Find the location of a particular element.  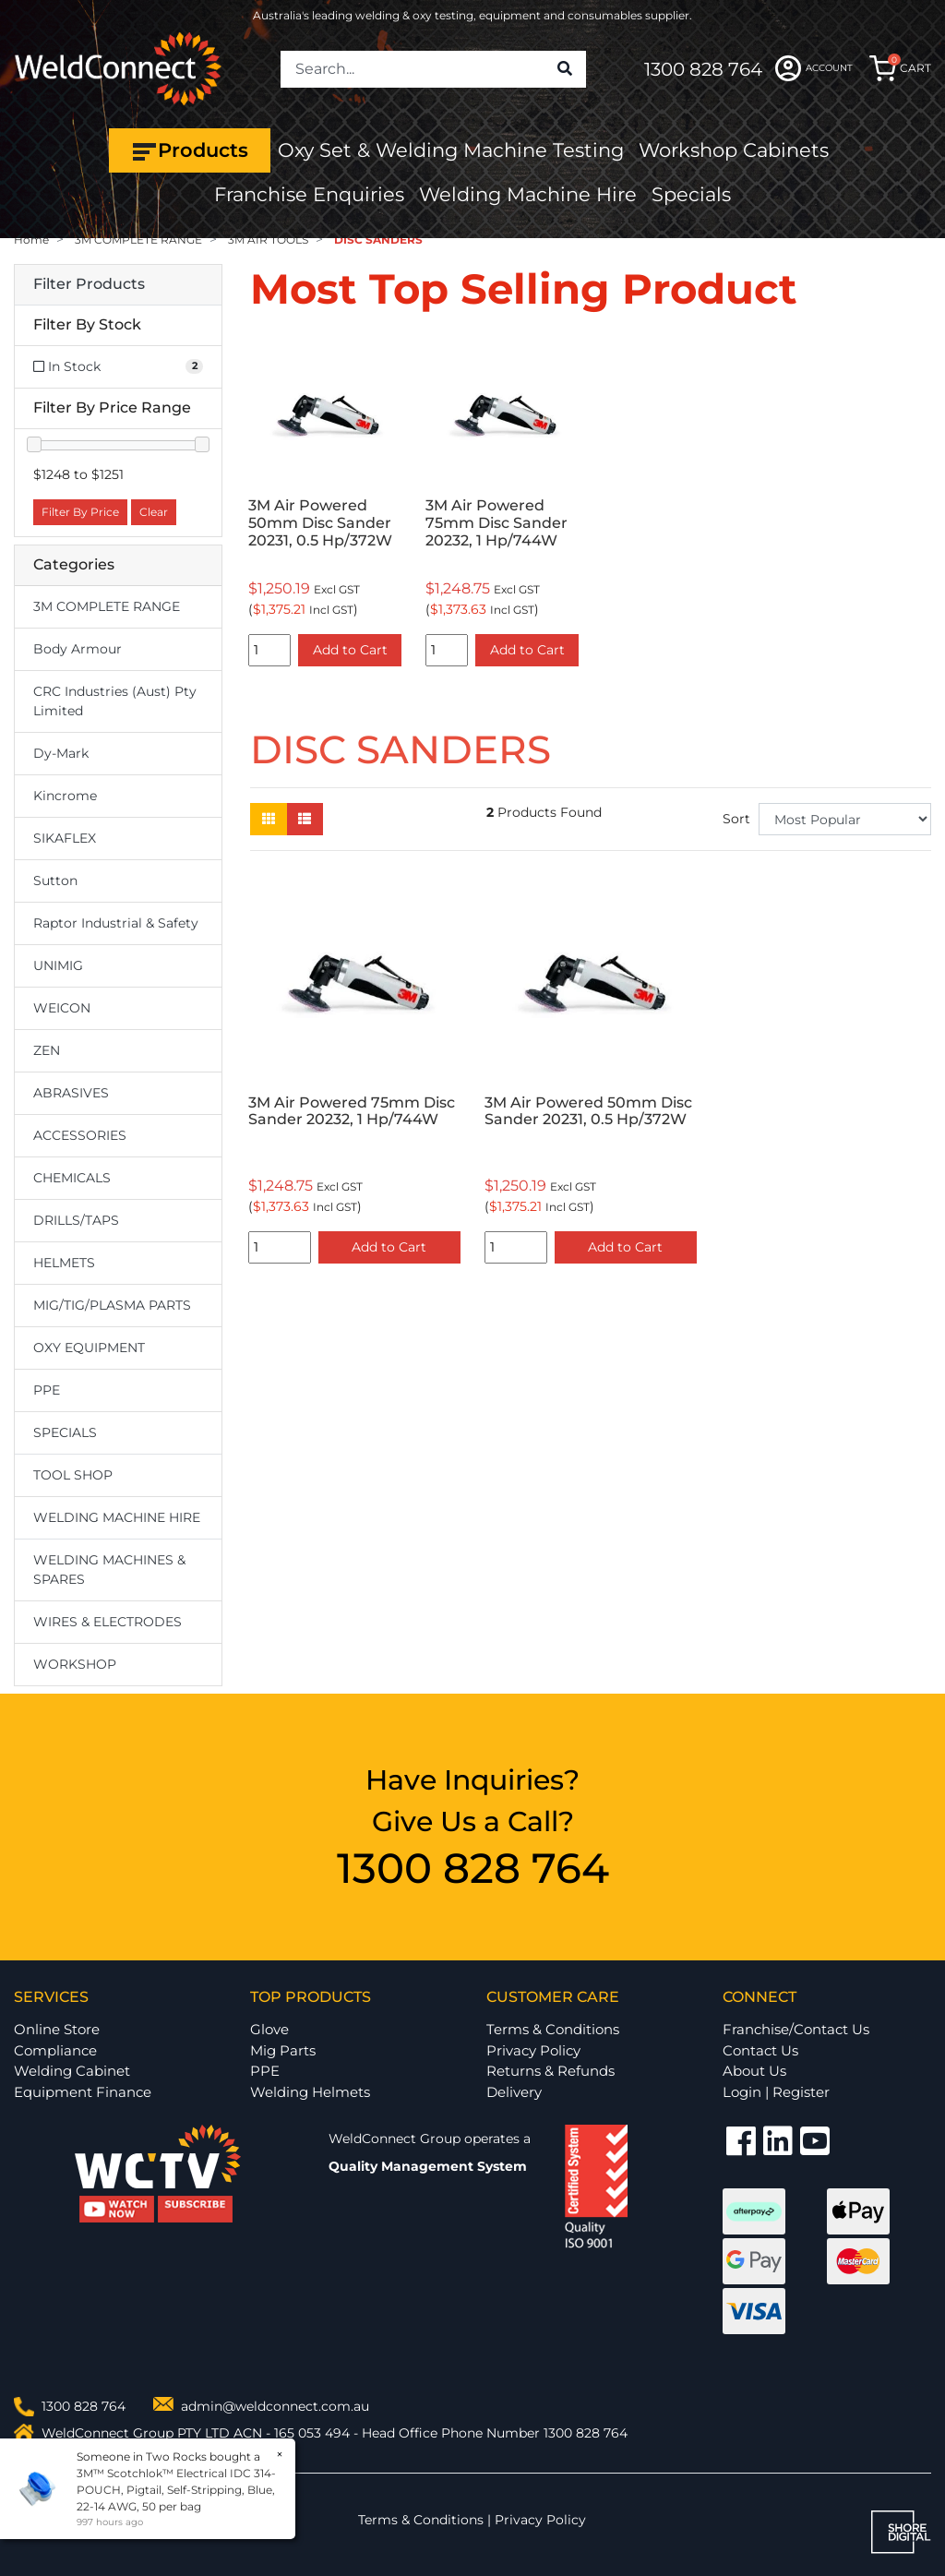

Dy-Mark is located at coordinates (61, 753).